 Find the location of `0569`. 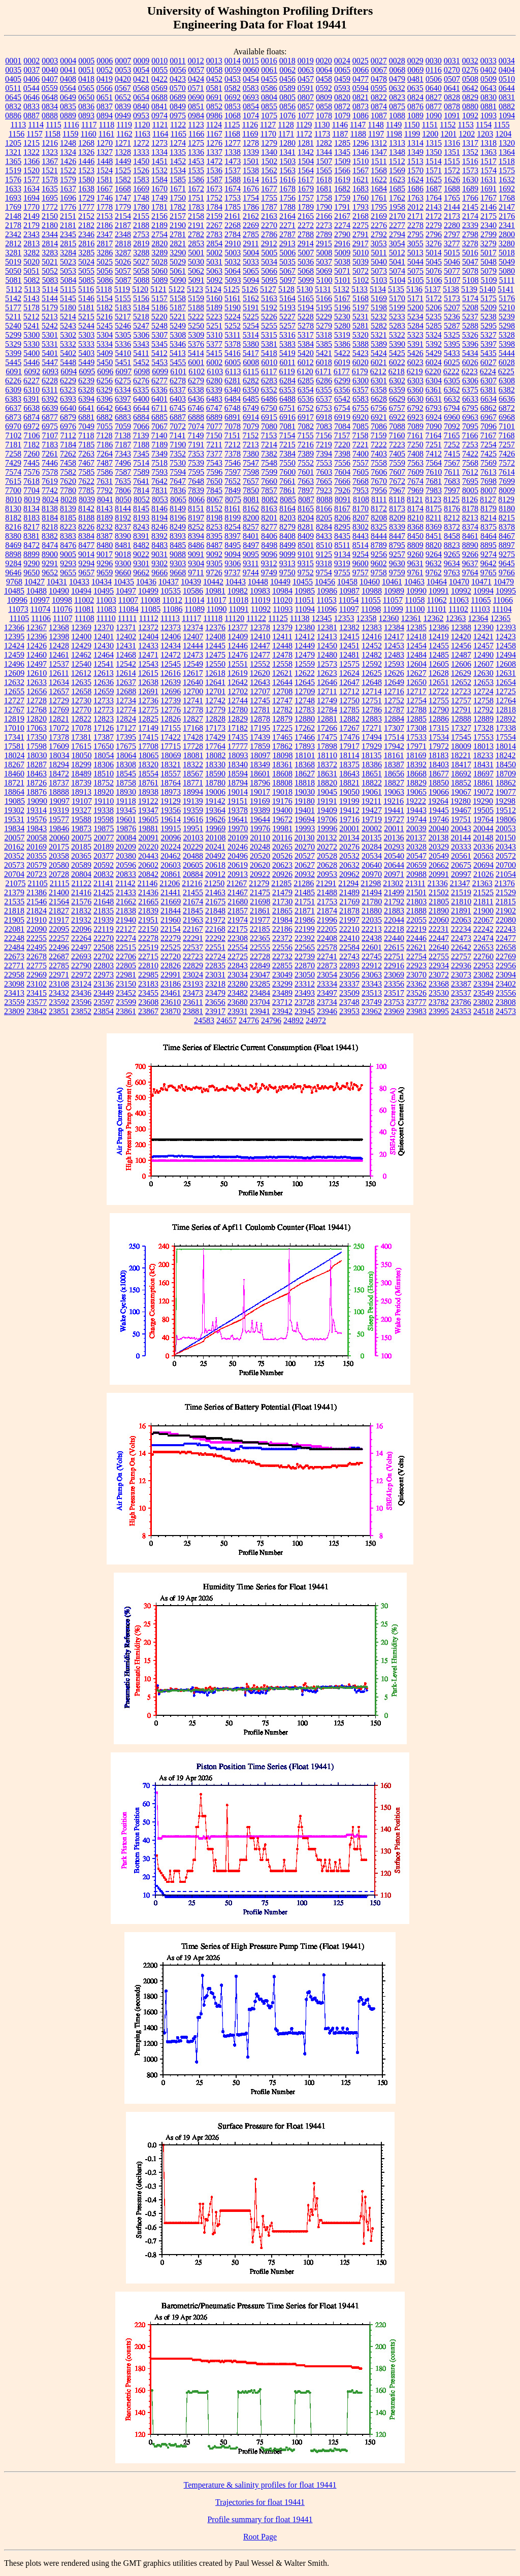

0569 is located at coordinates (159, 88).